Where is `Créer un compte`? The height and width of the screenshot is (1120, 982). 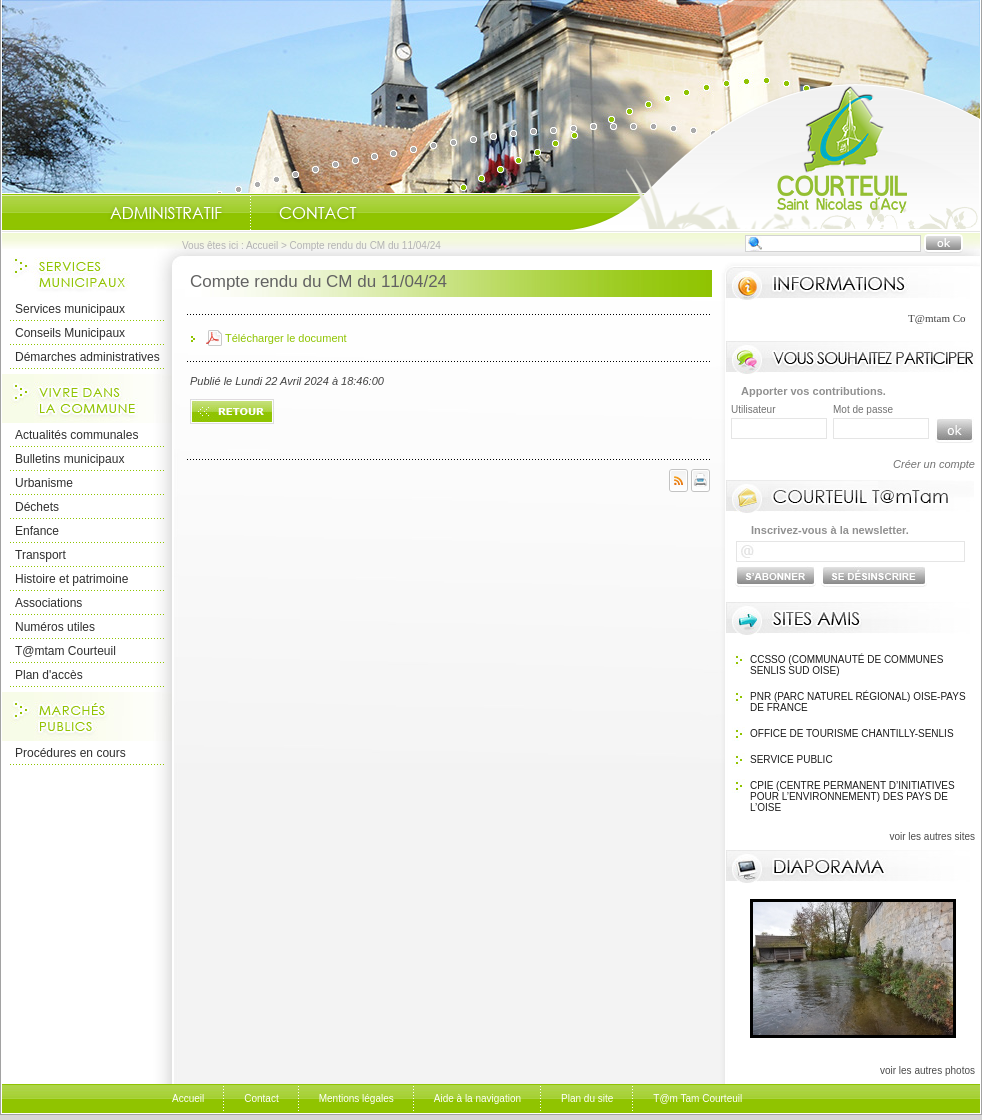 Créer un compte is located at coordinates (934, 464).